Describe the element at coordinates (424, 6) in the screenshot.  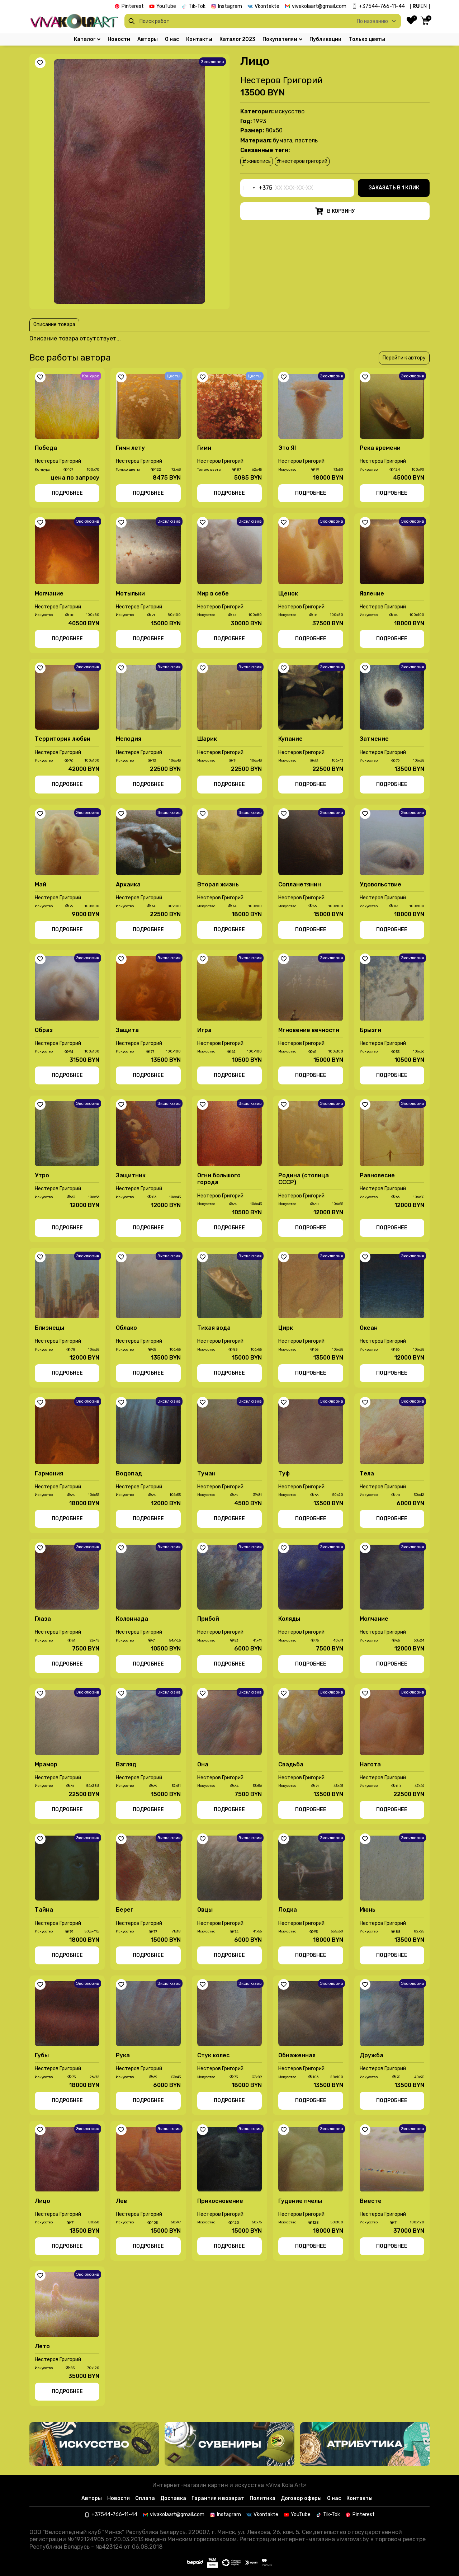
I see `EN` at that location.